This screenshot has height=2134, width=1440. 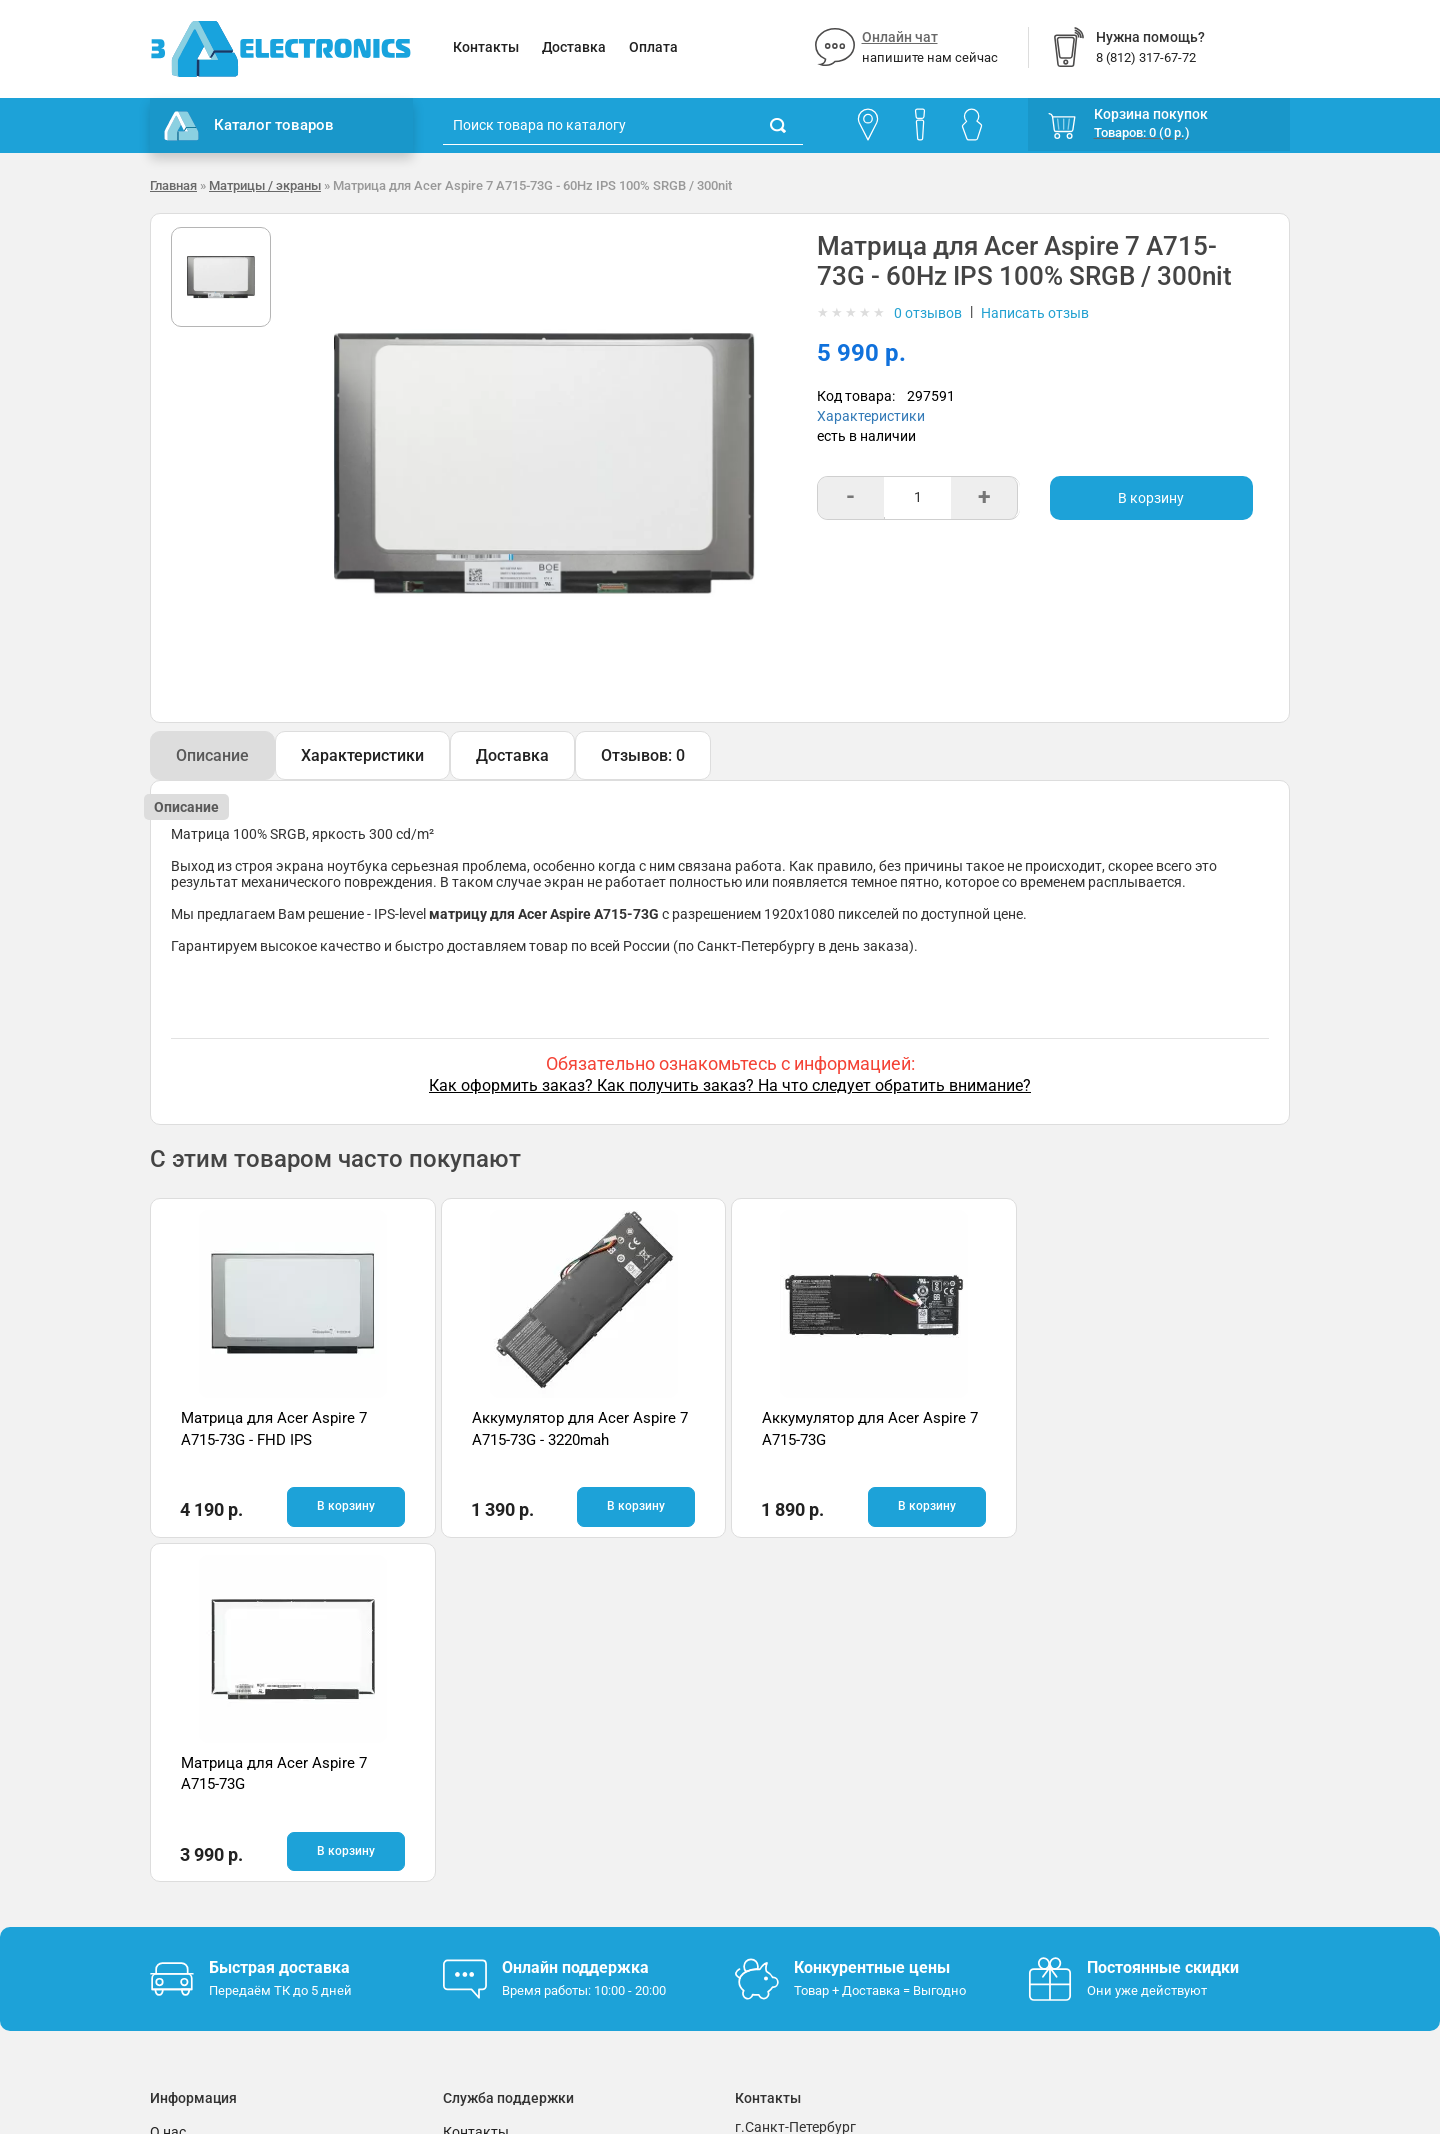 I want to click on О нас, so click(x=168, y=1787).